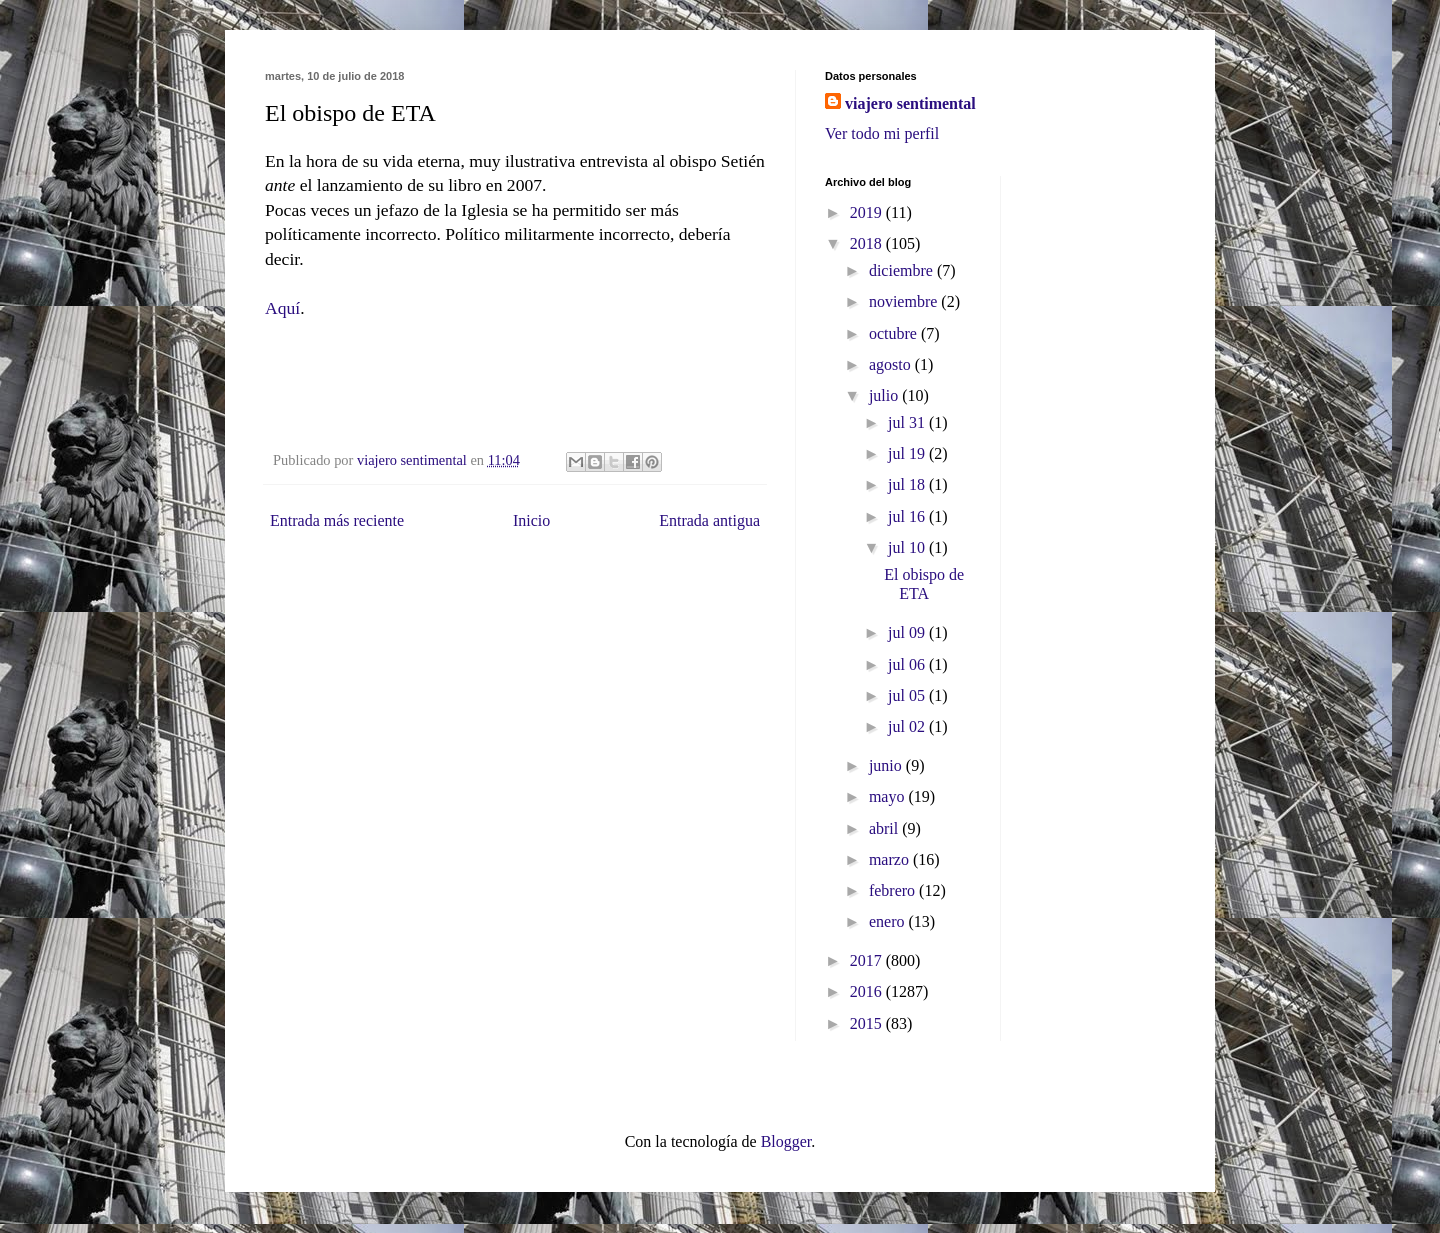 The height and width of the screenshot is (1233, 1440). Describe the element at coordinates (908, 547) in the screenshot. I see `jul 10` at that location.